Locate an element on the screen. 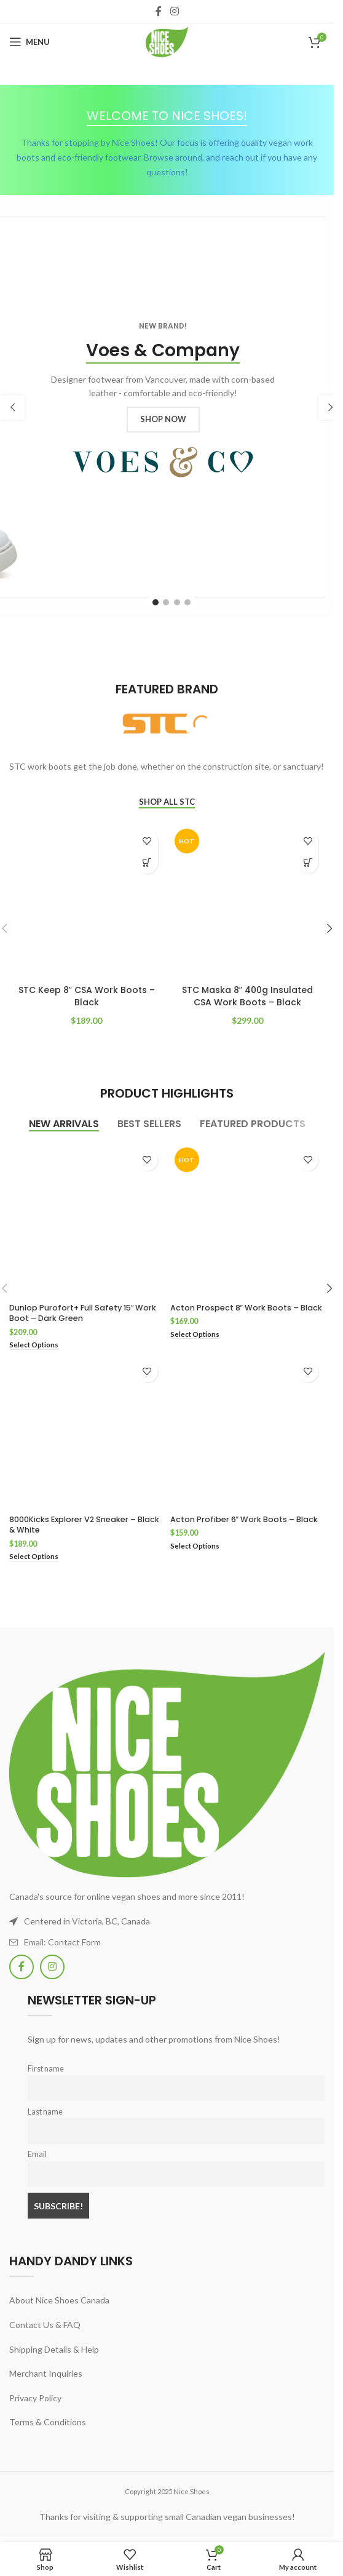  Contact Us & FAQ is located at coordinates (45, 2324).